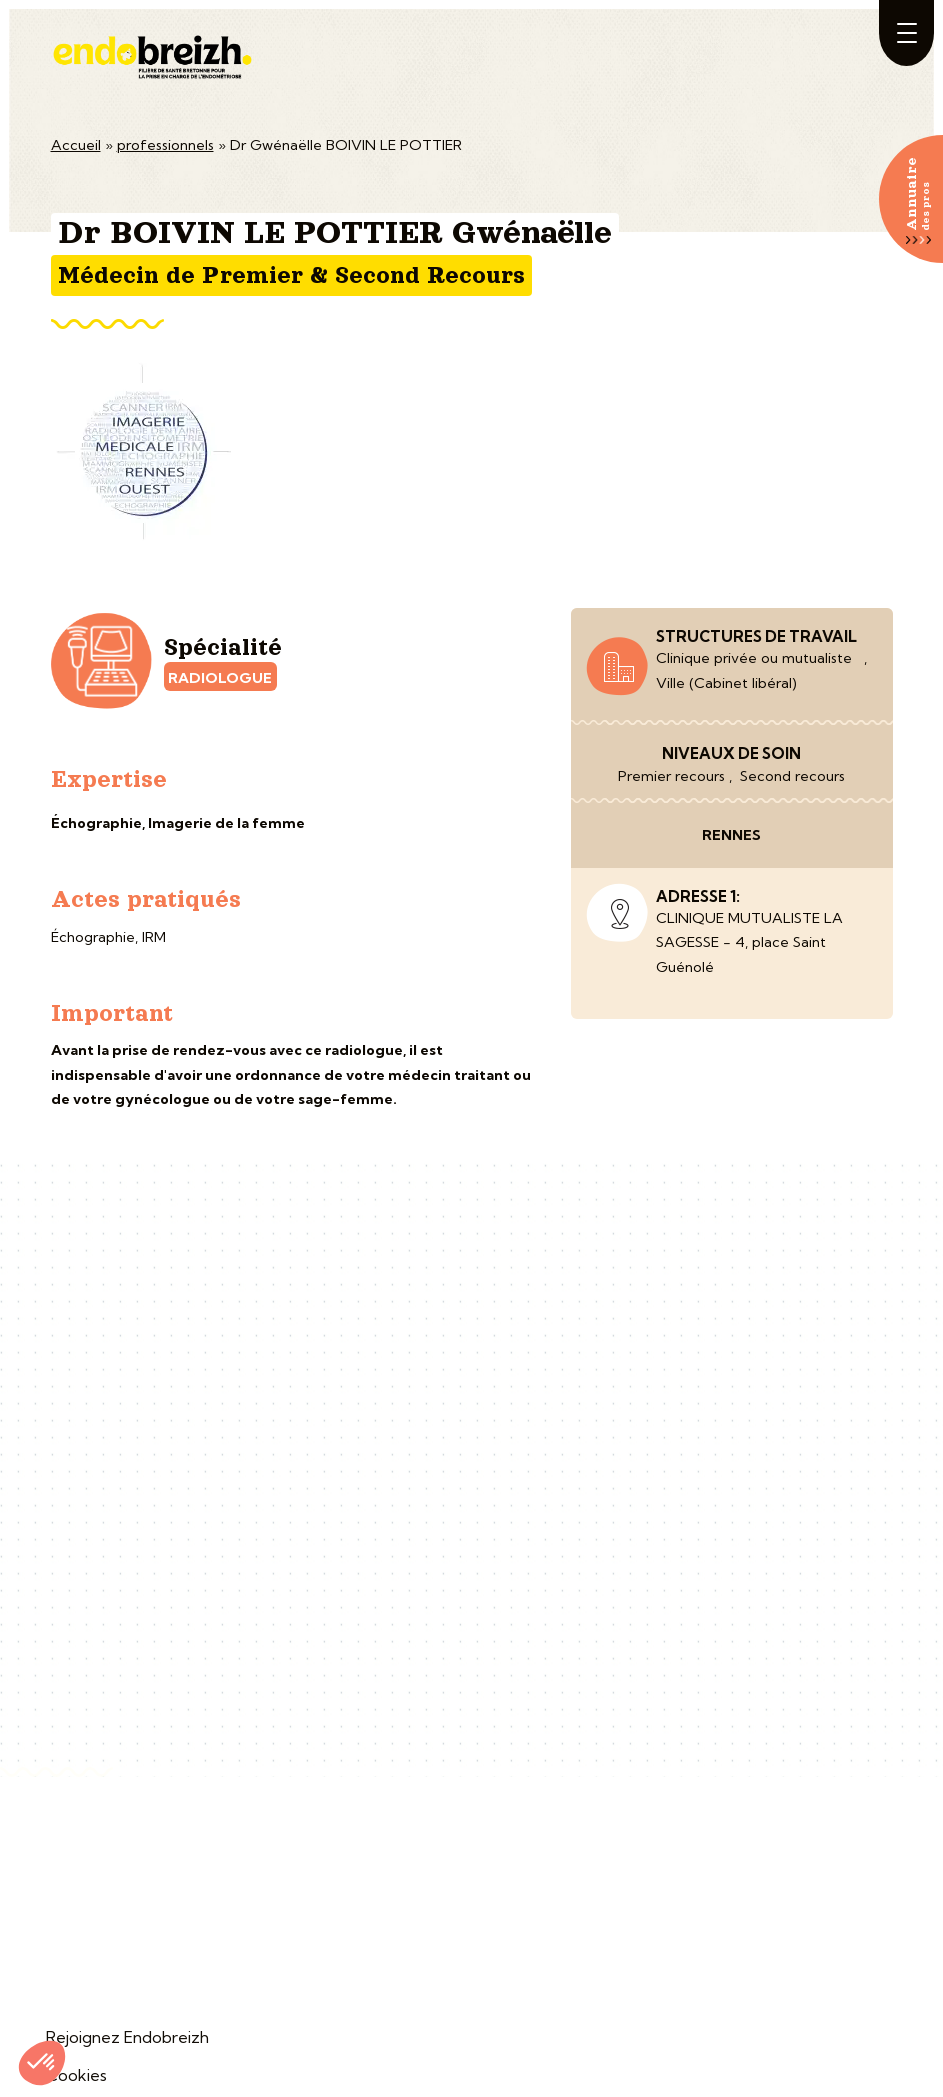  What do you see at coordinates (165, 145) in the screenshot?
I see `professionnels` at bounding box center [165, 145].